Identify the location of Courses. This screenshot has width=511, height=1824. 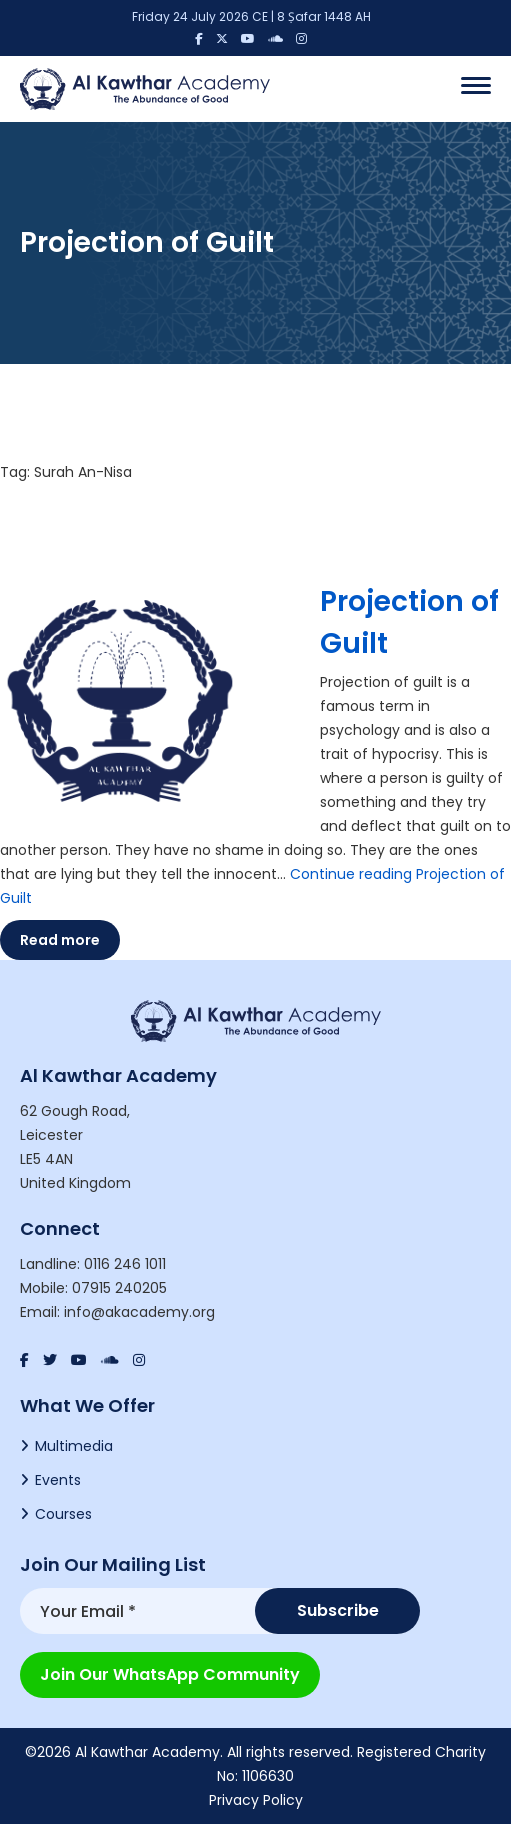
(63, 1514).